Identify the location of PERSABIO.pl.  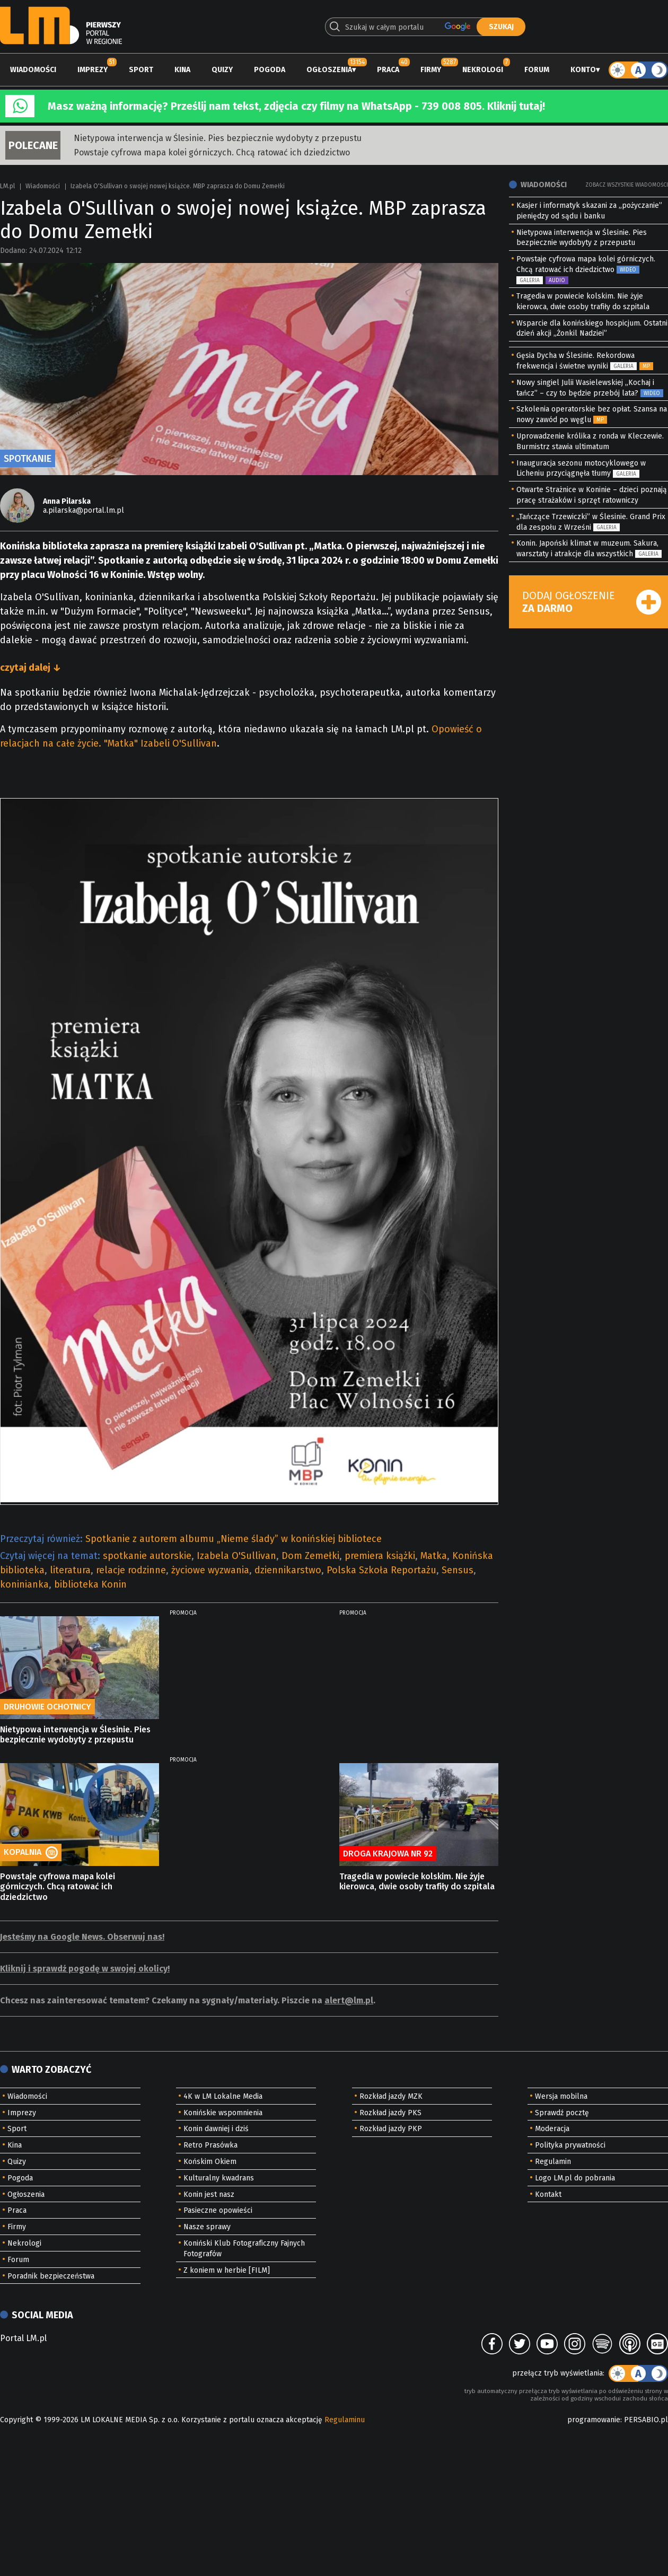
(646, 2419).